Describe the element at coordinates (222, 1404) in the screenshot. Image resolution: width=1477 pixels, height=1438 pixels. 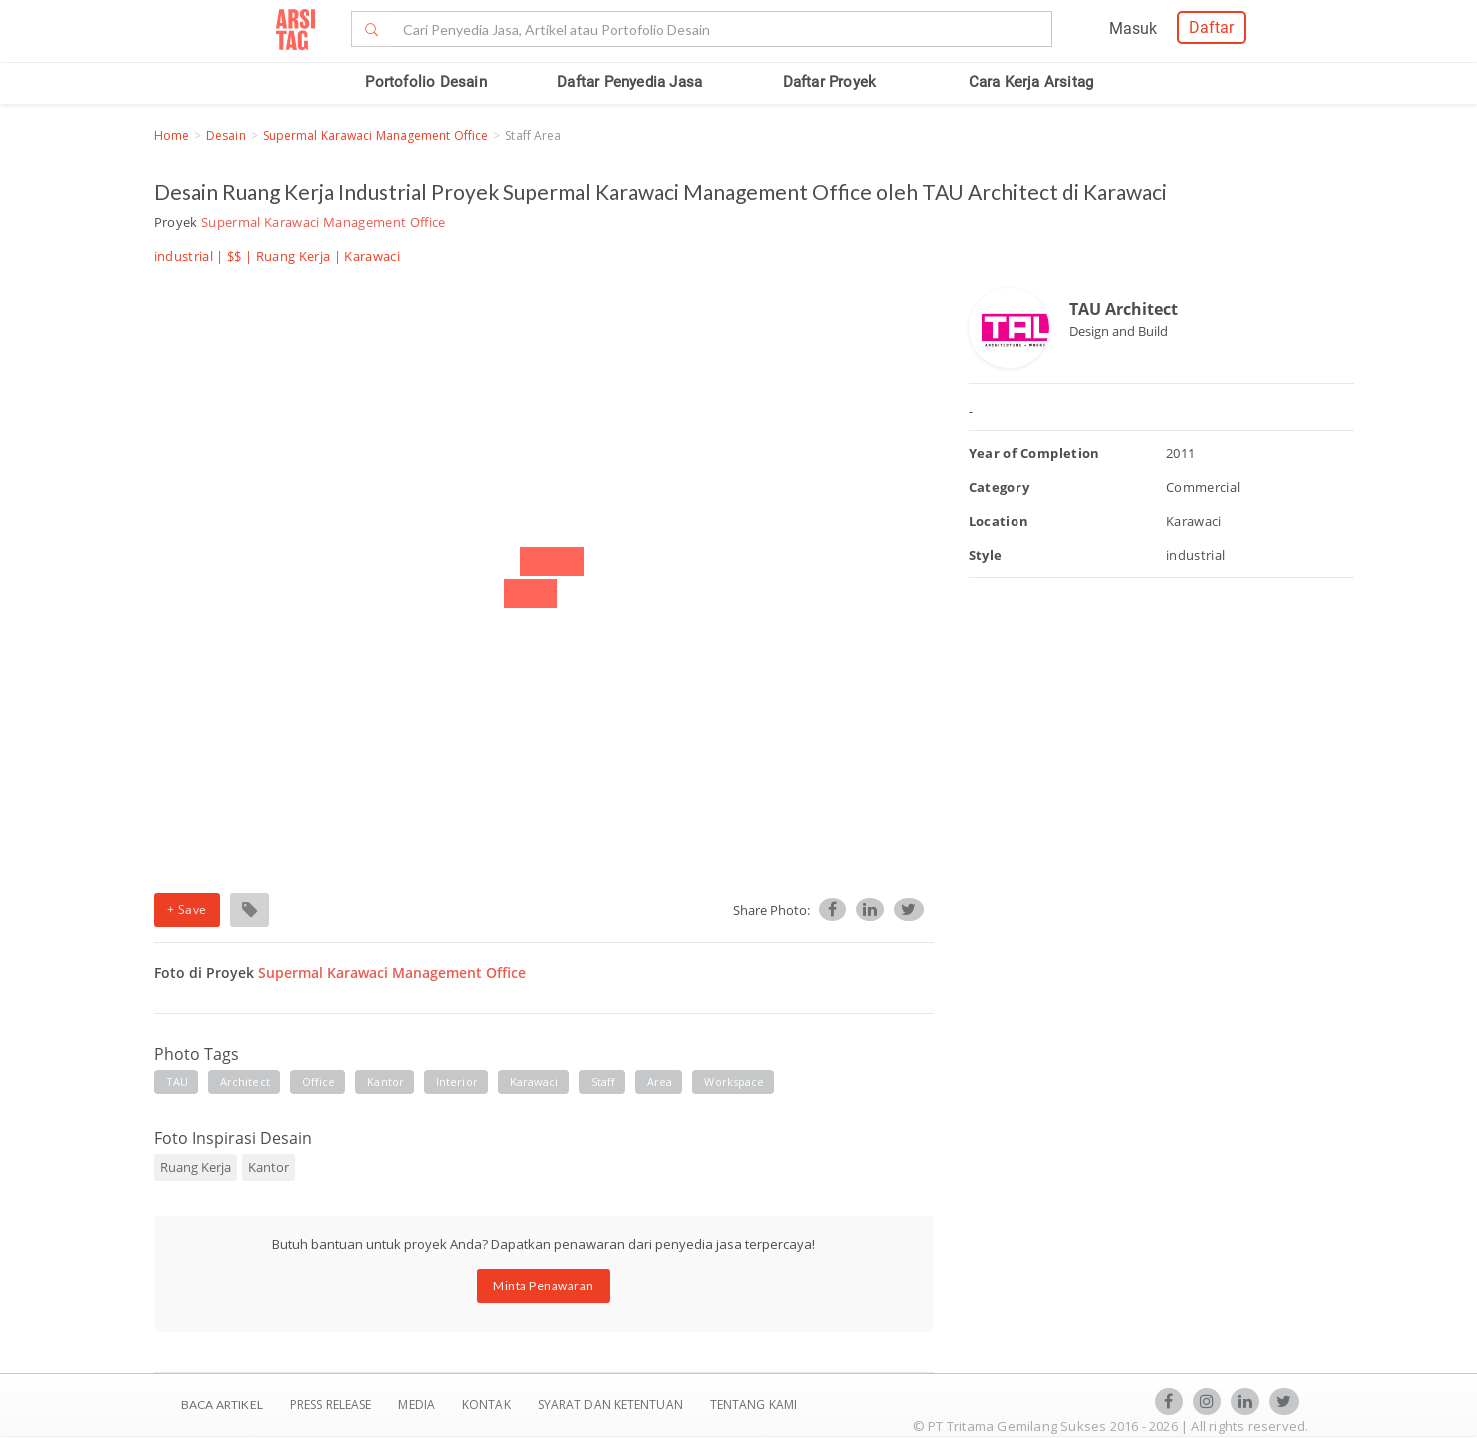
I see `BACA ARTIKEL` at that location.